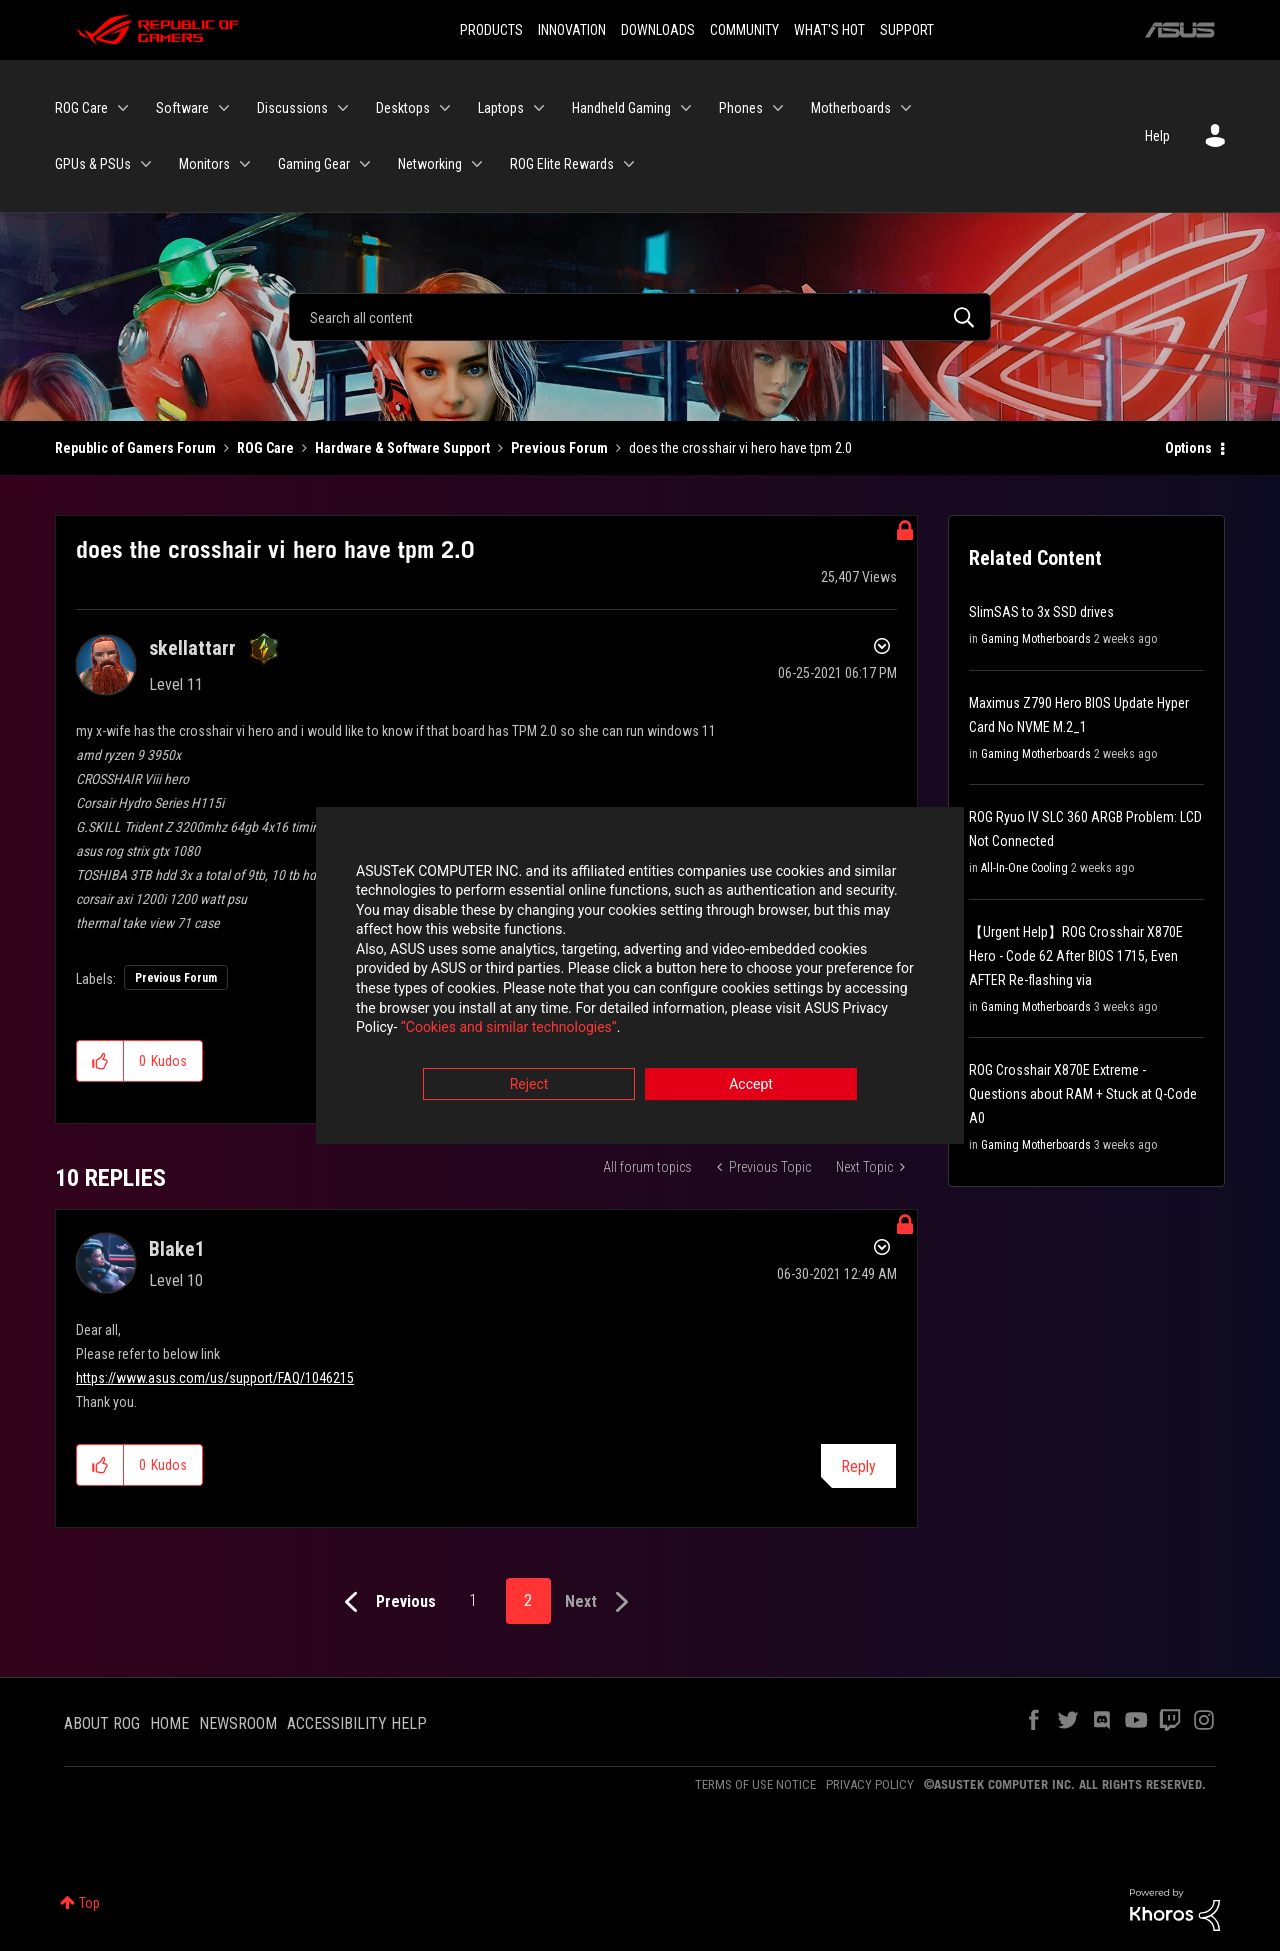 The height and width of the screenshot is (1951, 1280). Describe the element at coordinates (343, 108) in the screenshot. I see `[Expand View: Discussions]` at that location.